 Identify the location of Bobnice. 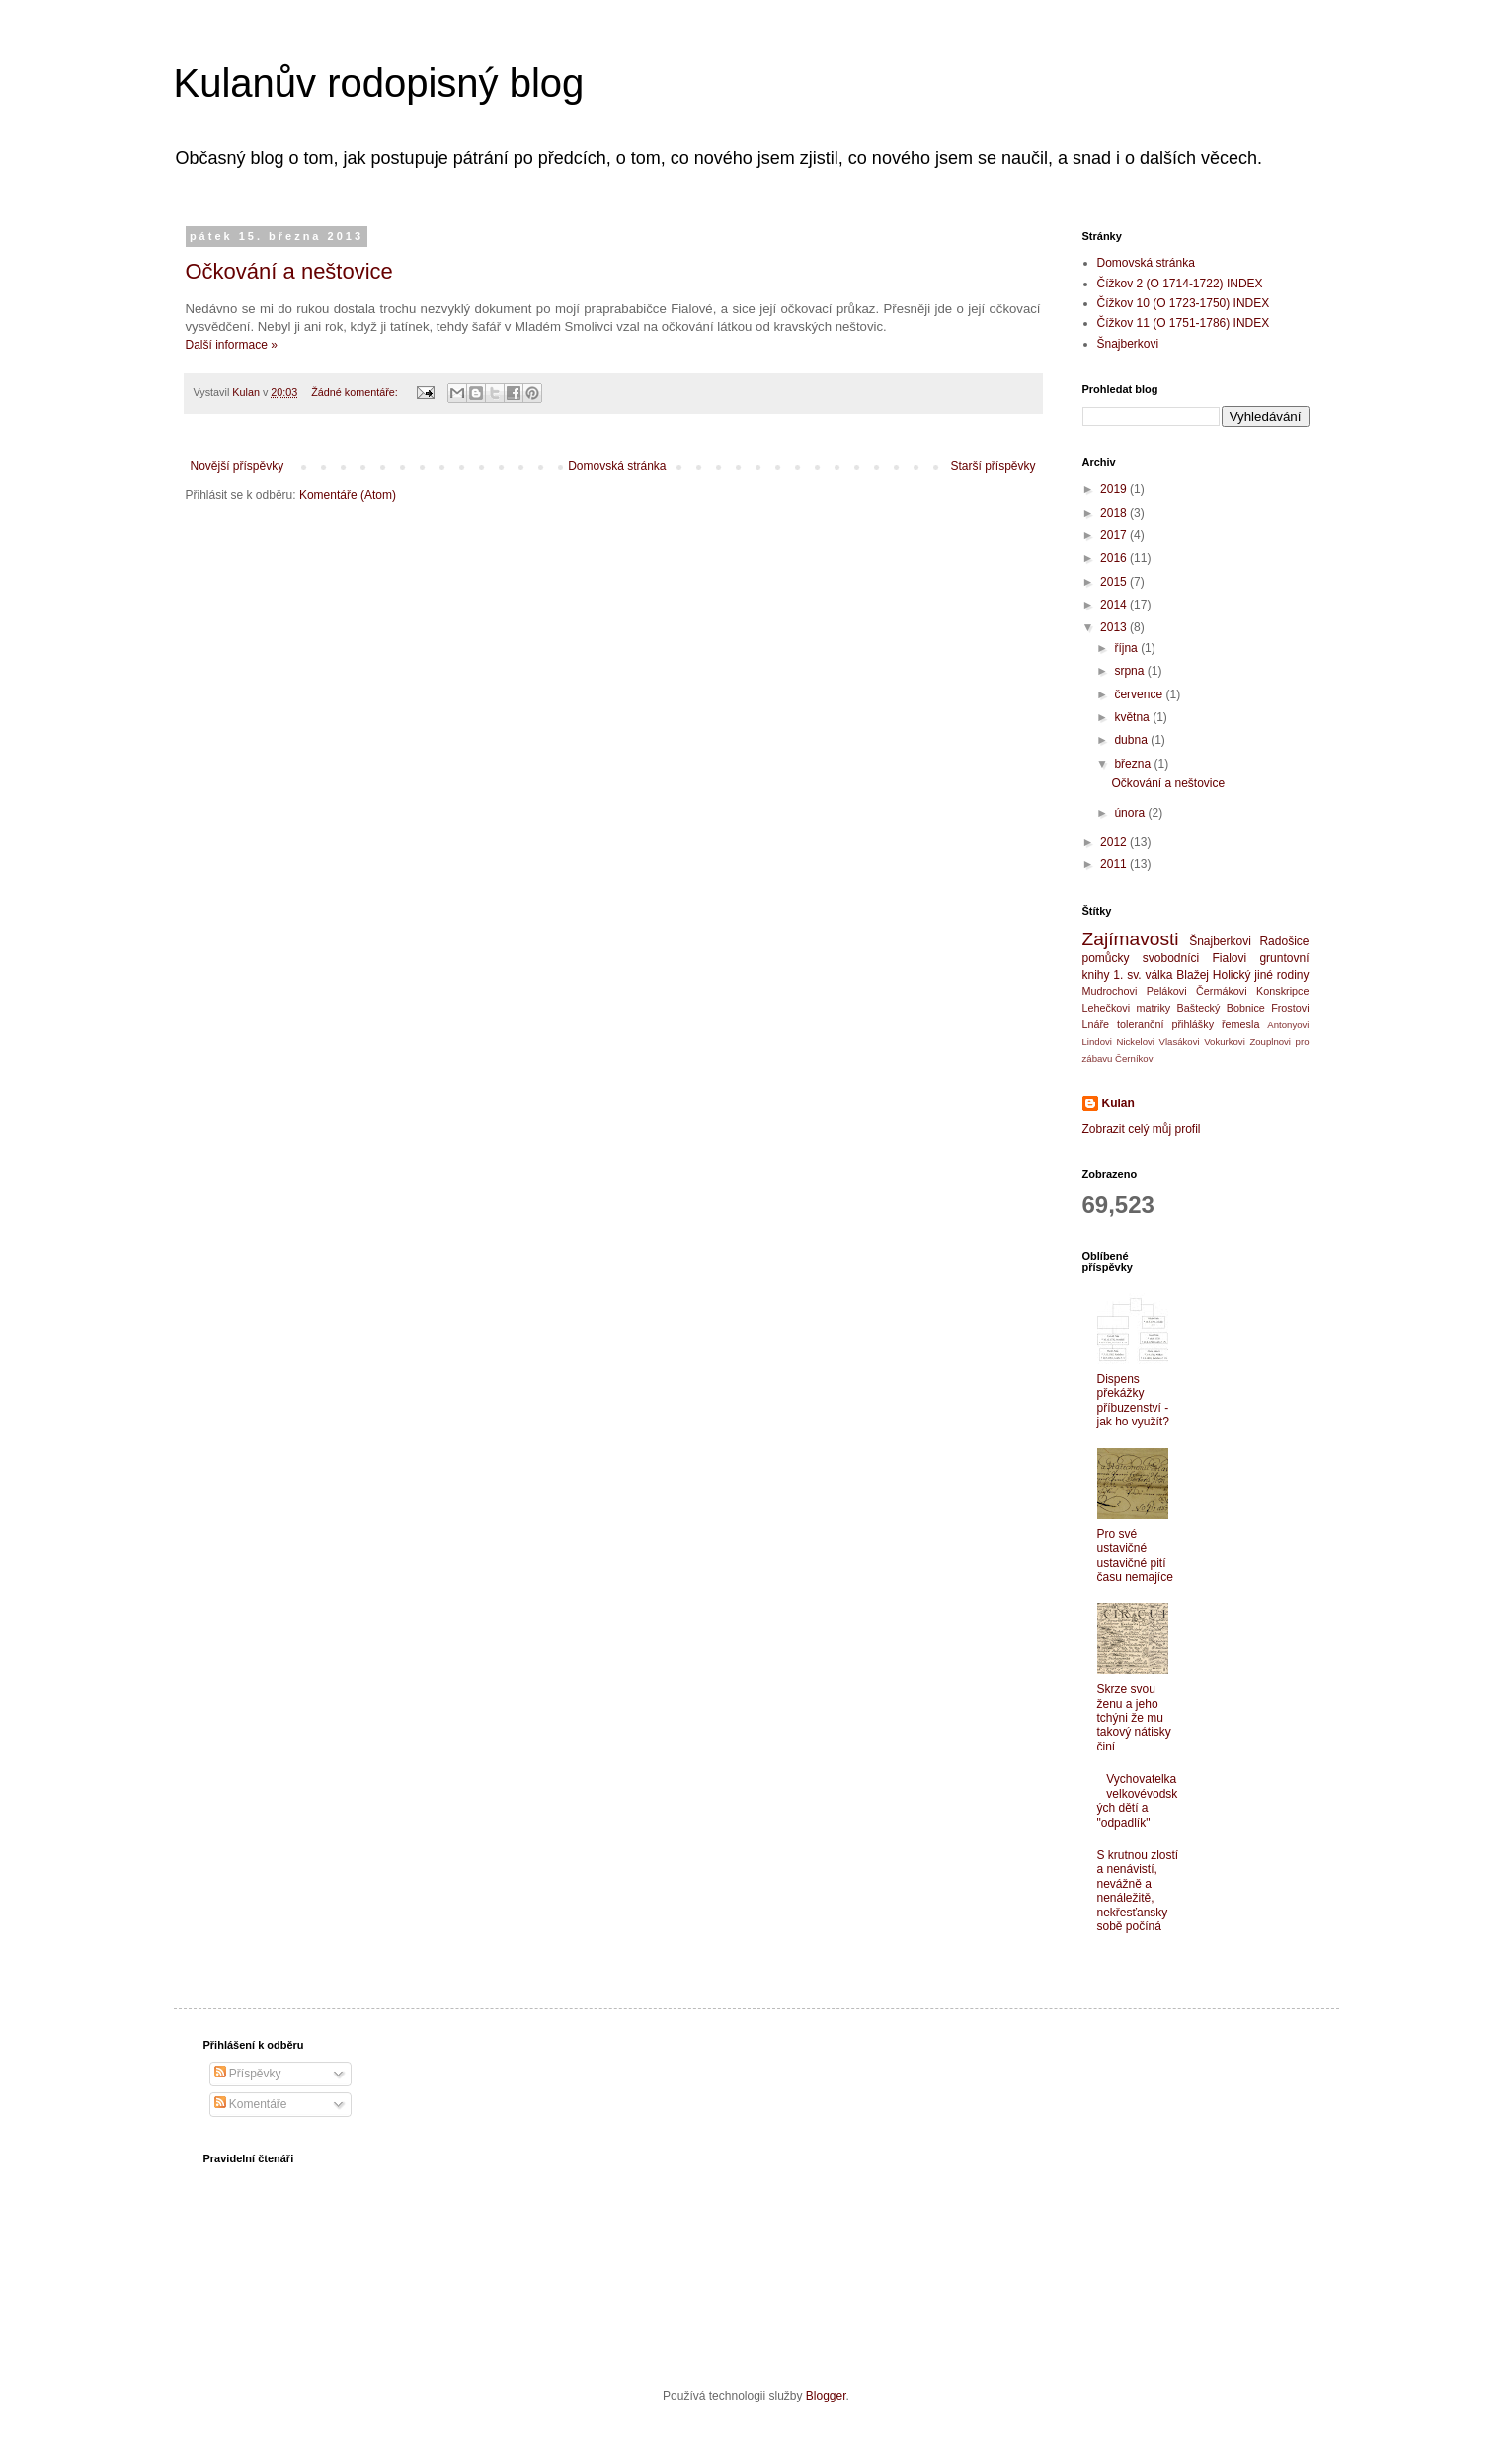
(1246, 1008).